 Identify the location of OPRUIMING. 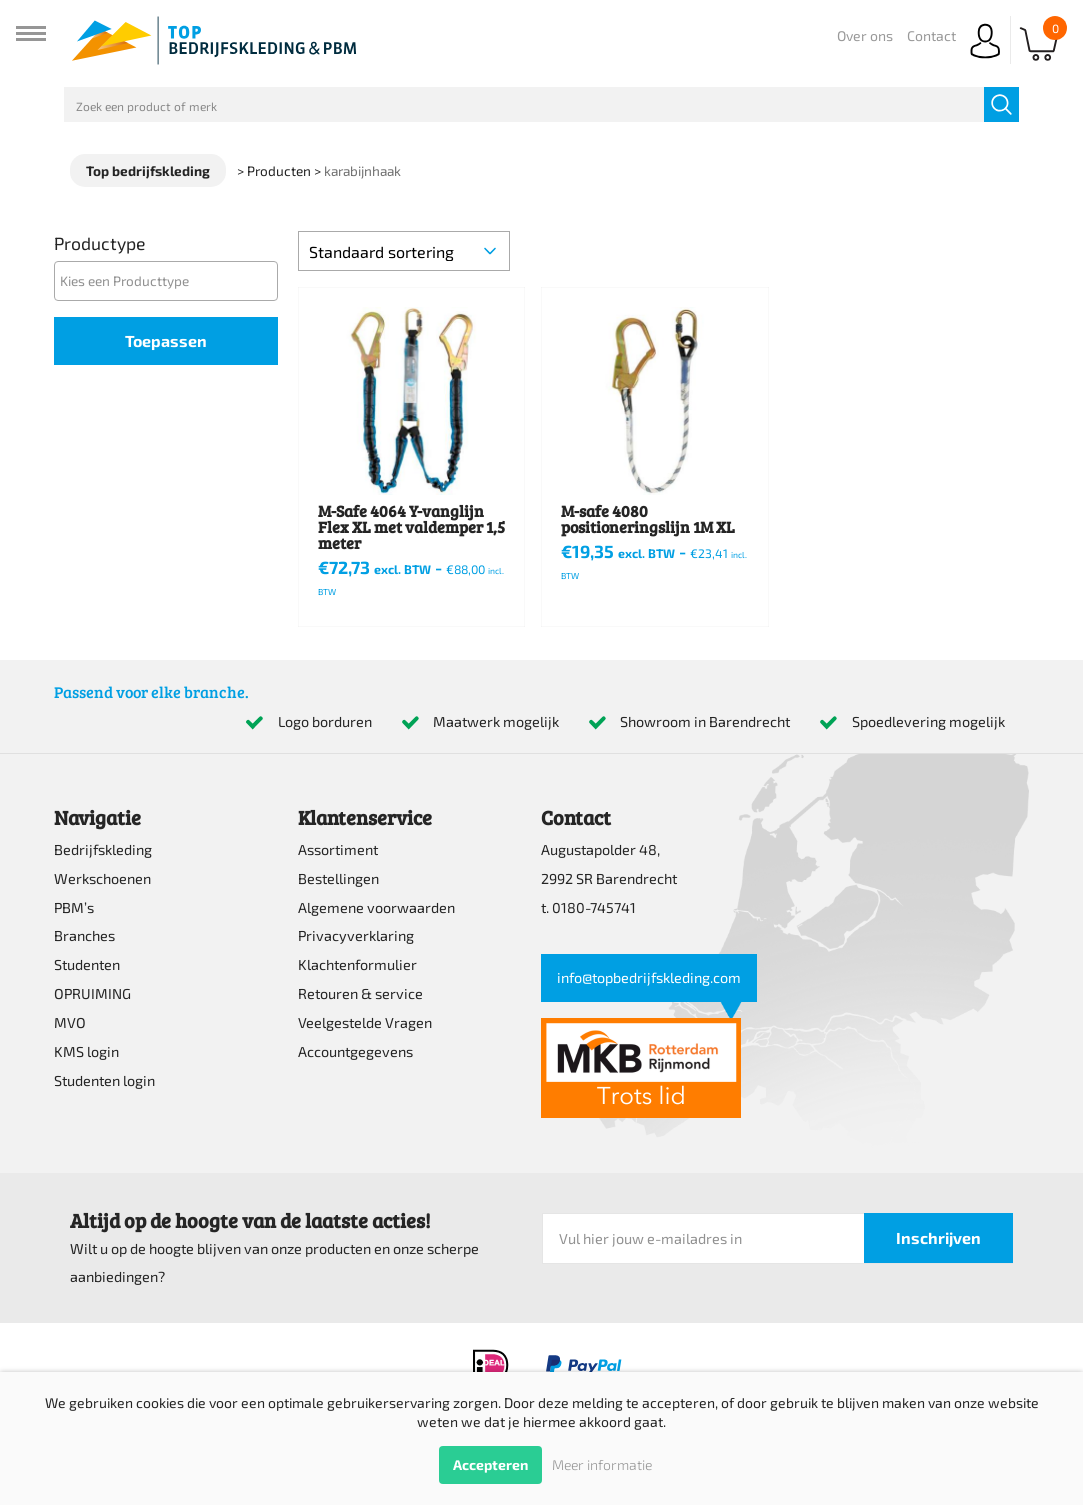
(92, 993).